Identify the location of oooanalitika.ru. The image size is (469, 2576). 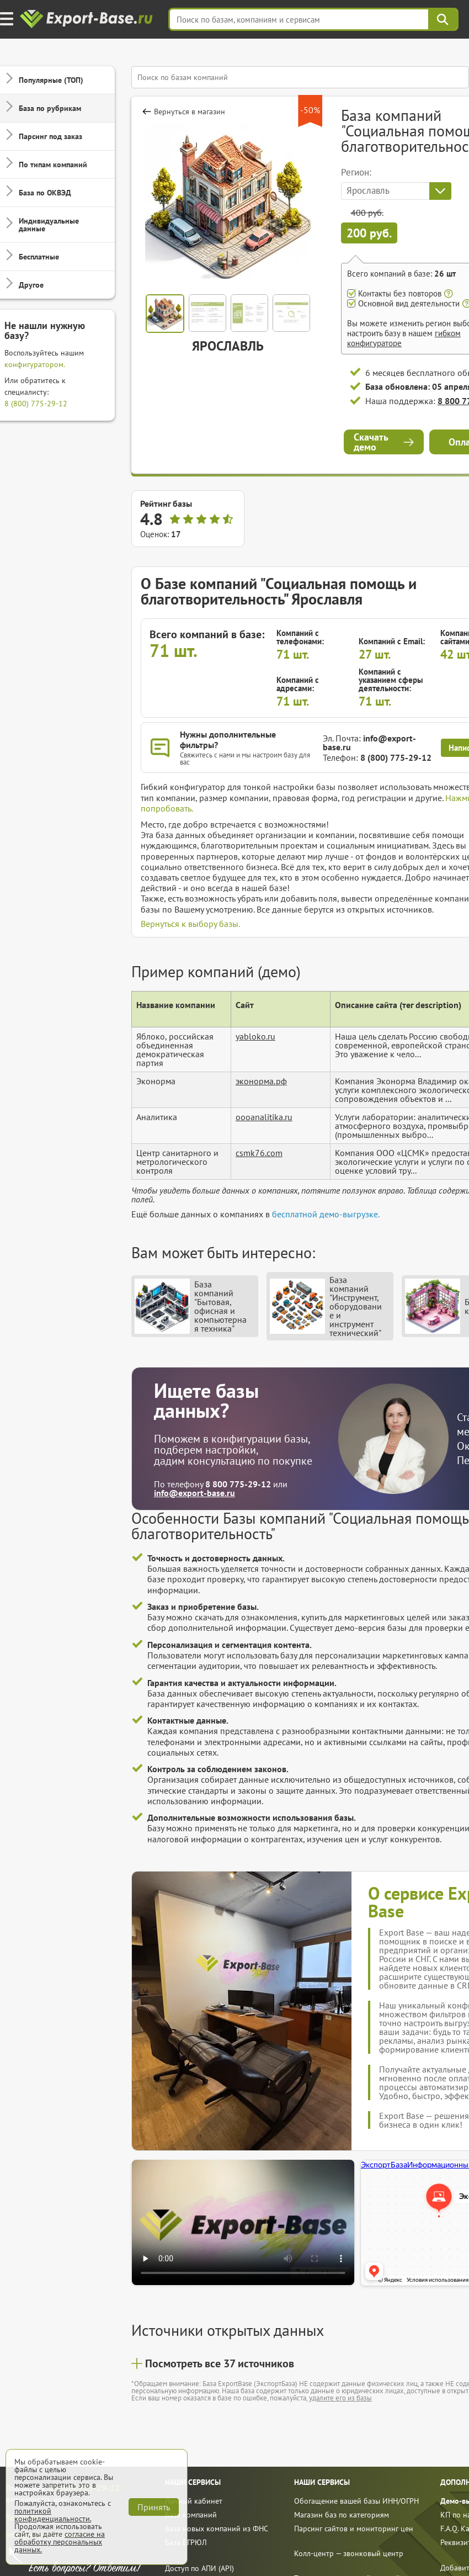
(264, 1116).